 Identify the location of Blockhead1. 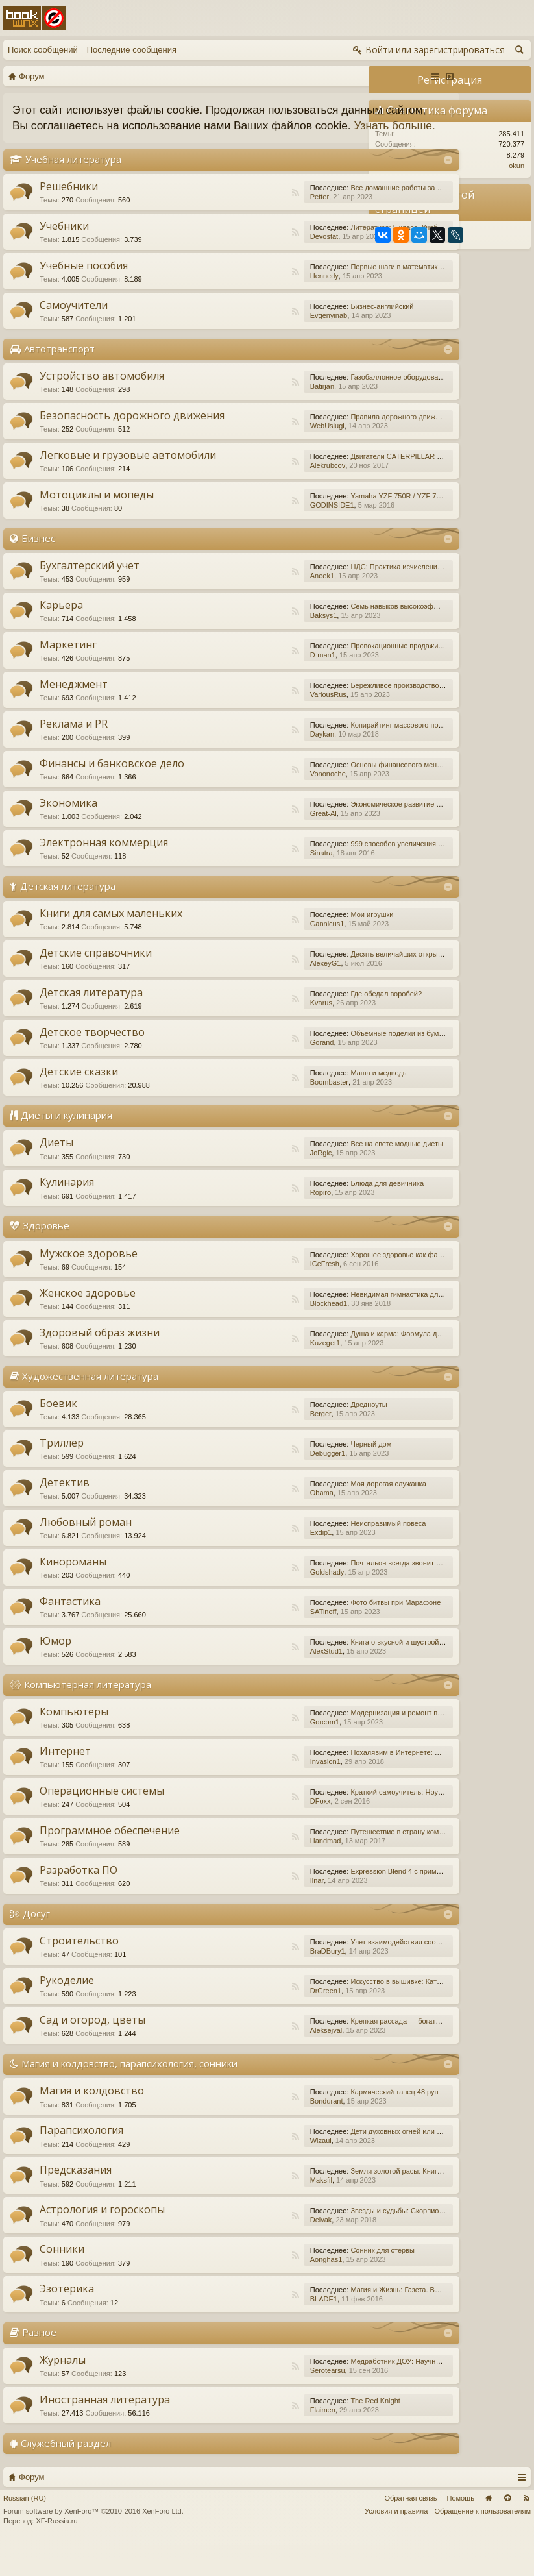
(231, 1334).